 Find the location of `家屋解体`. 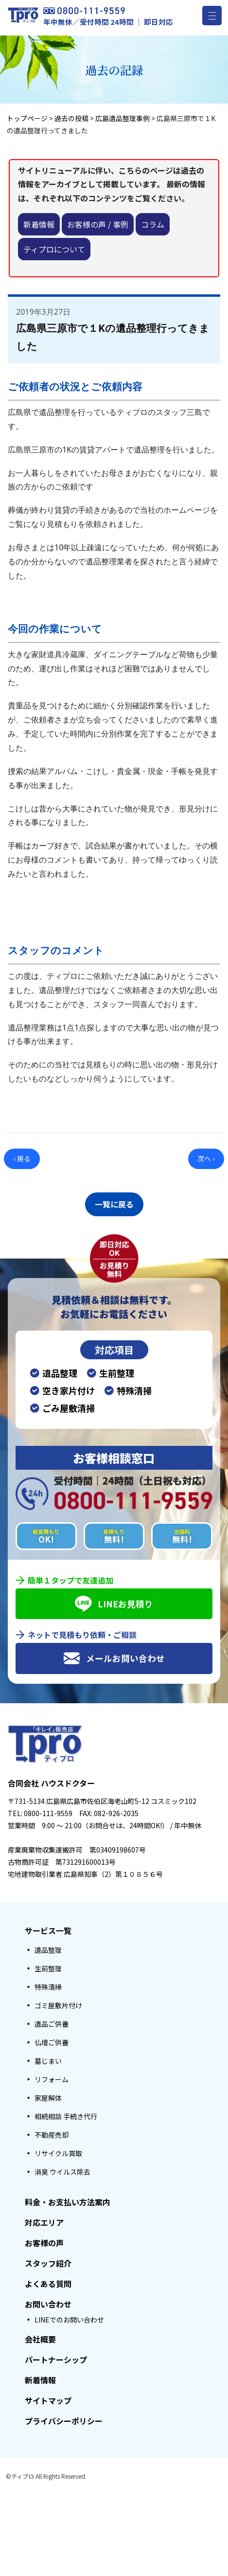

家屋解体 is located at coordinates (48, 2098).